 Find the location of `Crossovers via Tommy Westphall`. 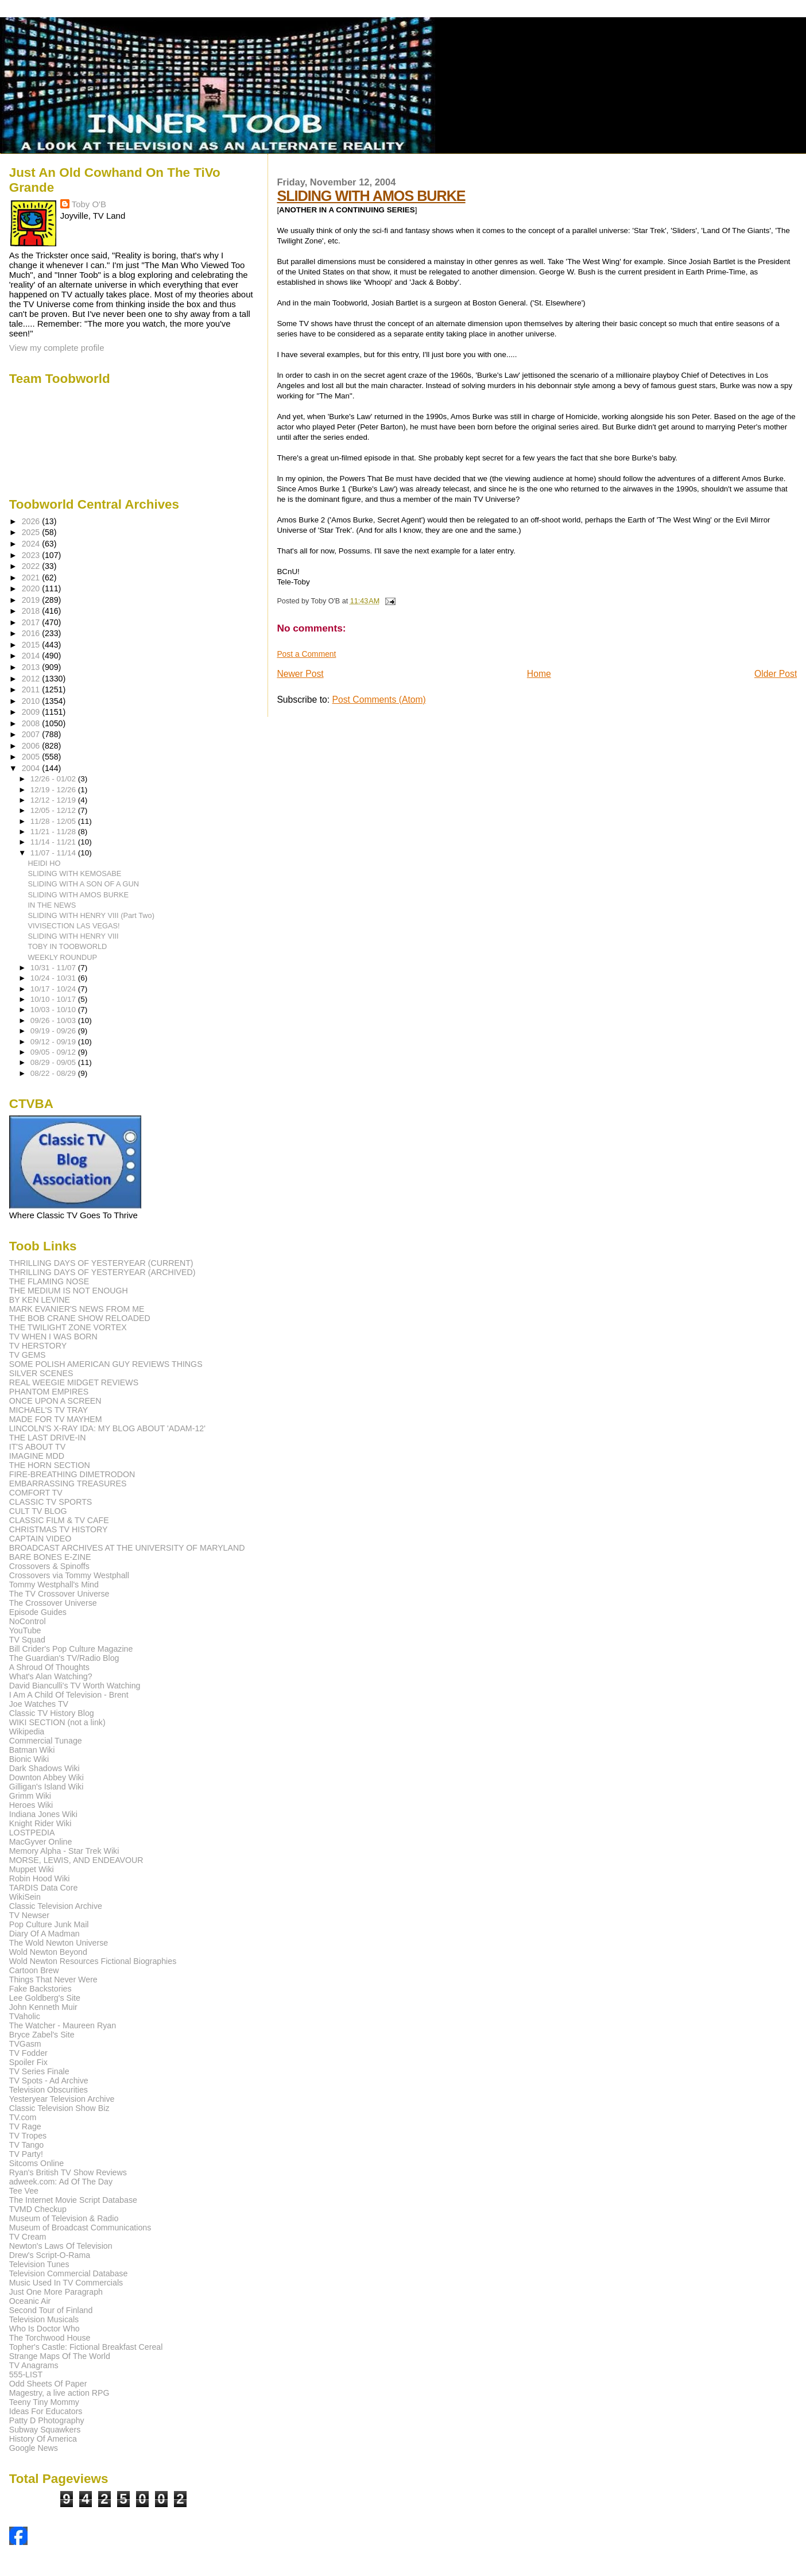

Crossovers via Tommy Westphall is located at coordinates (69, 1575).